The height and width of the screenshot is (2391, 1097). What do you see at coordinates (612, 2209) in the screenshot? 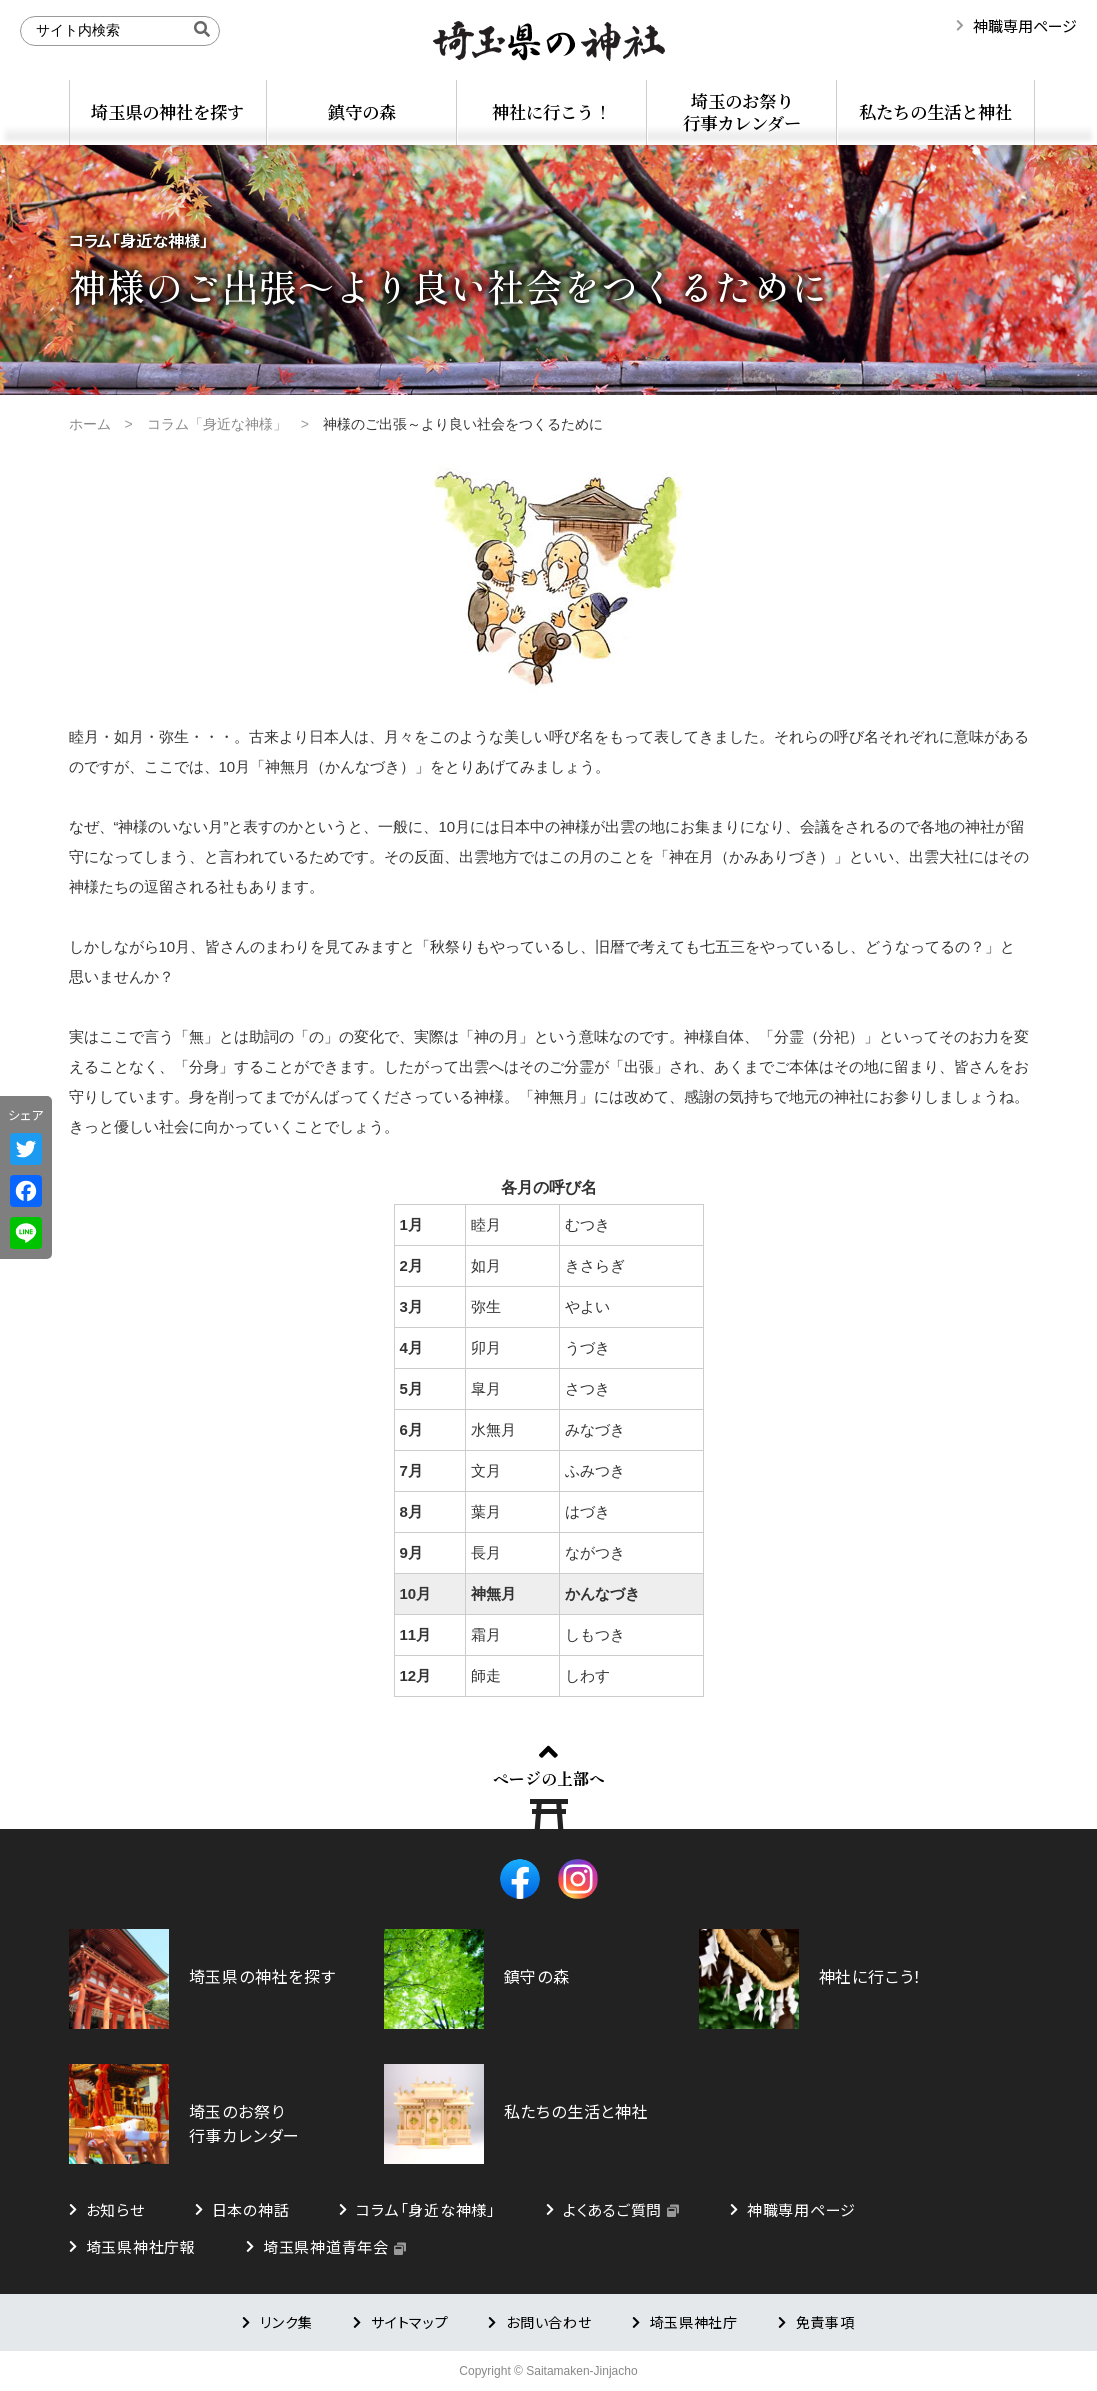
I see `よくあるご質問` at bounding box center [612, 2209].